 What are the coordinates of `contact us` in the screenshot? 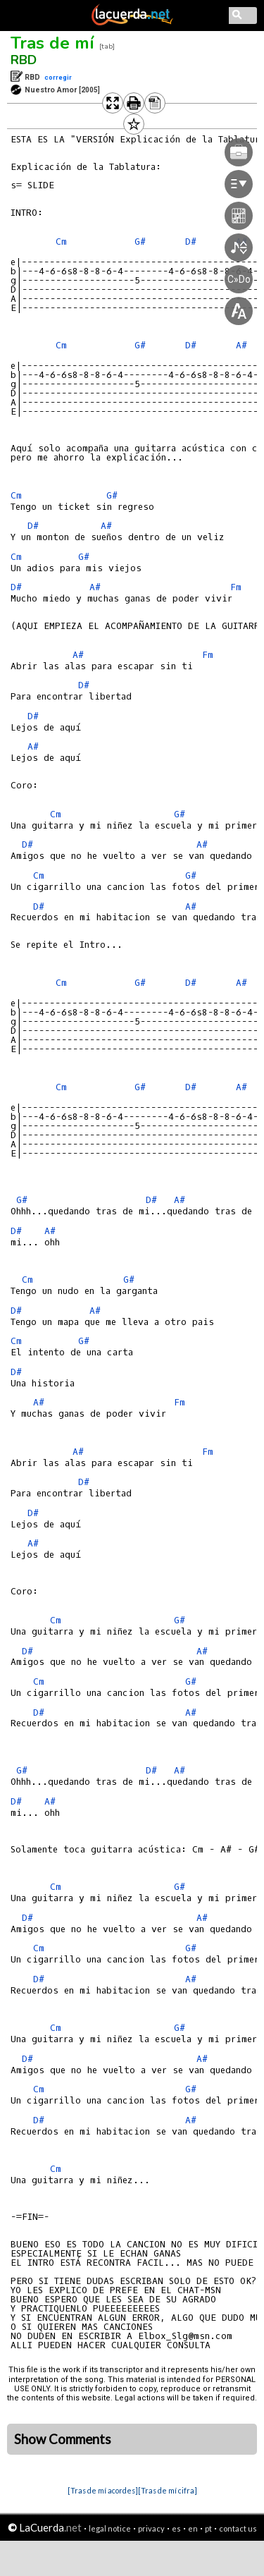 It's located at (238, 2528).